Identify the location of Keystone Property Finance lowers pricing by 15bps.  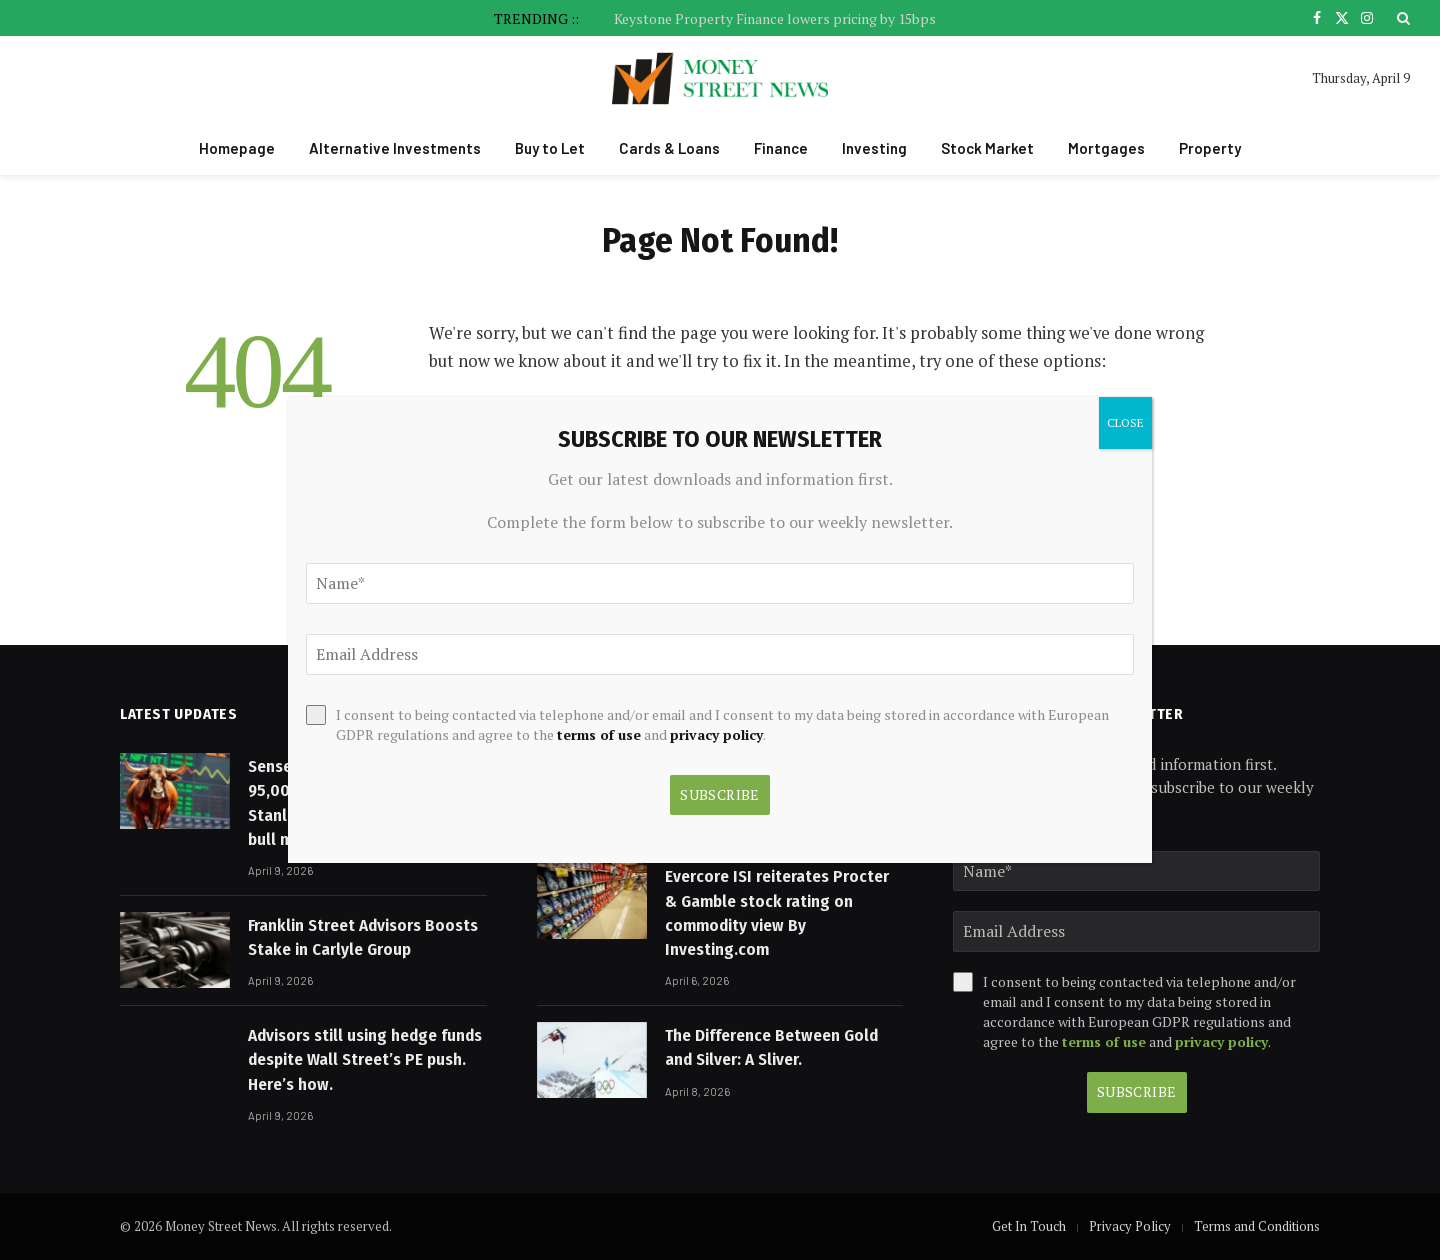
(775, 19).